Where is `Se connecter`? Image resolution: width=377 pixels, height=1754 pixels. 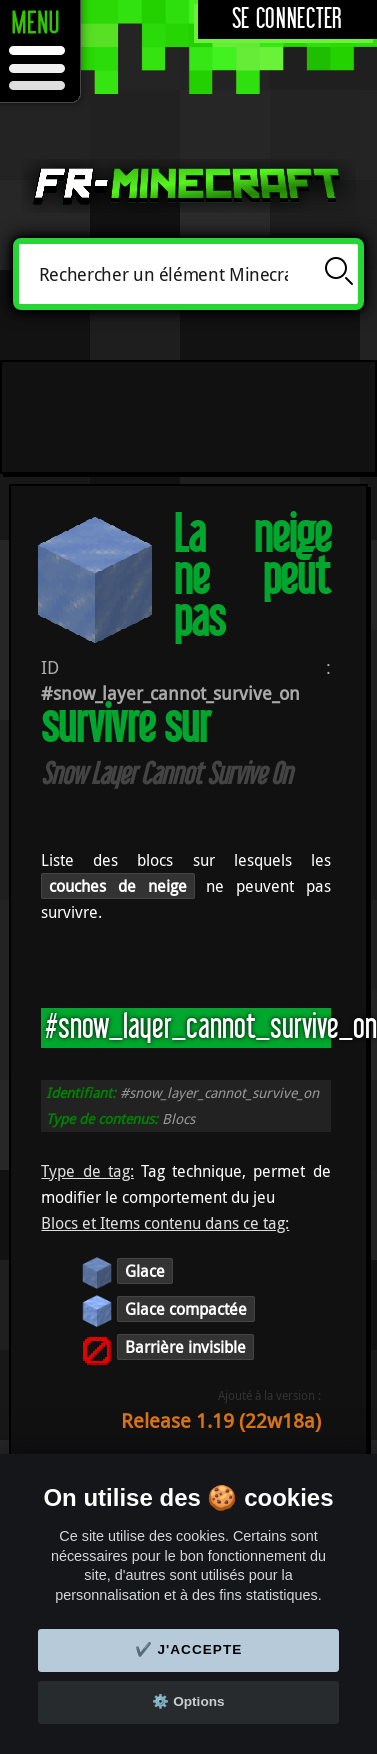 Se connecter is located at coordinates (287, 19).